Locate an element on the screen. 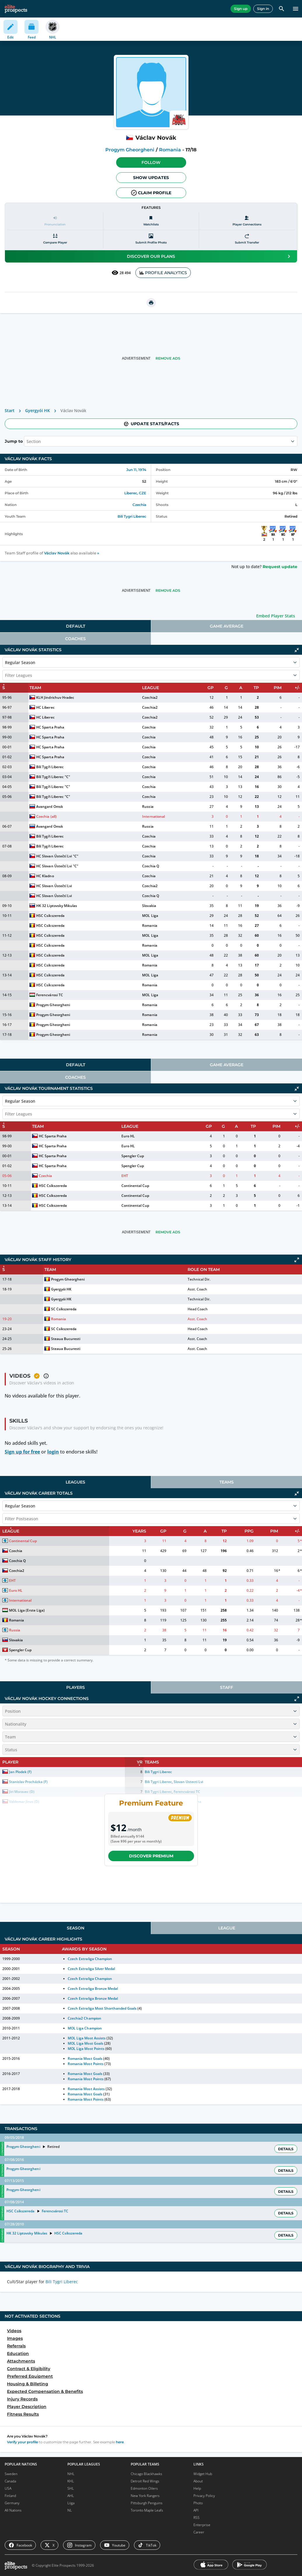 The height and width of the screenshot is (2576, 302). Follow is located at coordinates (151, 162).